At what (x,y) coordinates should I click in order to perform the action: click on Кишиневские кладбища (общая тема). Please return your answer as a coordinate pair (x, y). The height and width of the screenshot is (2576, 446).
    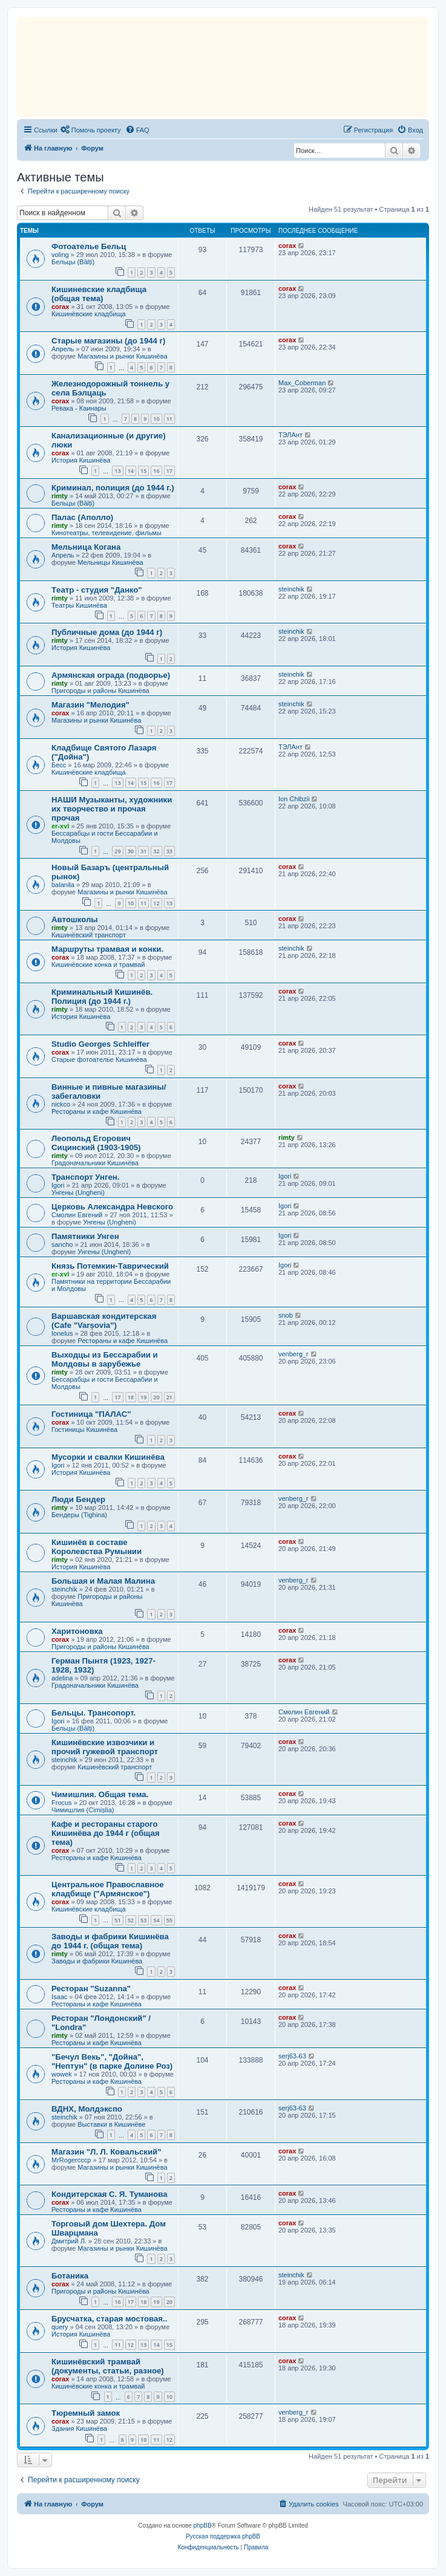
    Looking at the image, I should click on (98, 294).